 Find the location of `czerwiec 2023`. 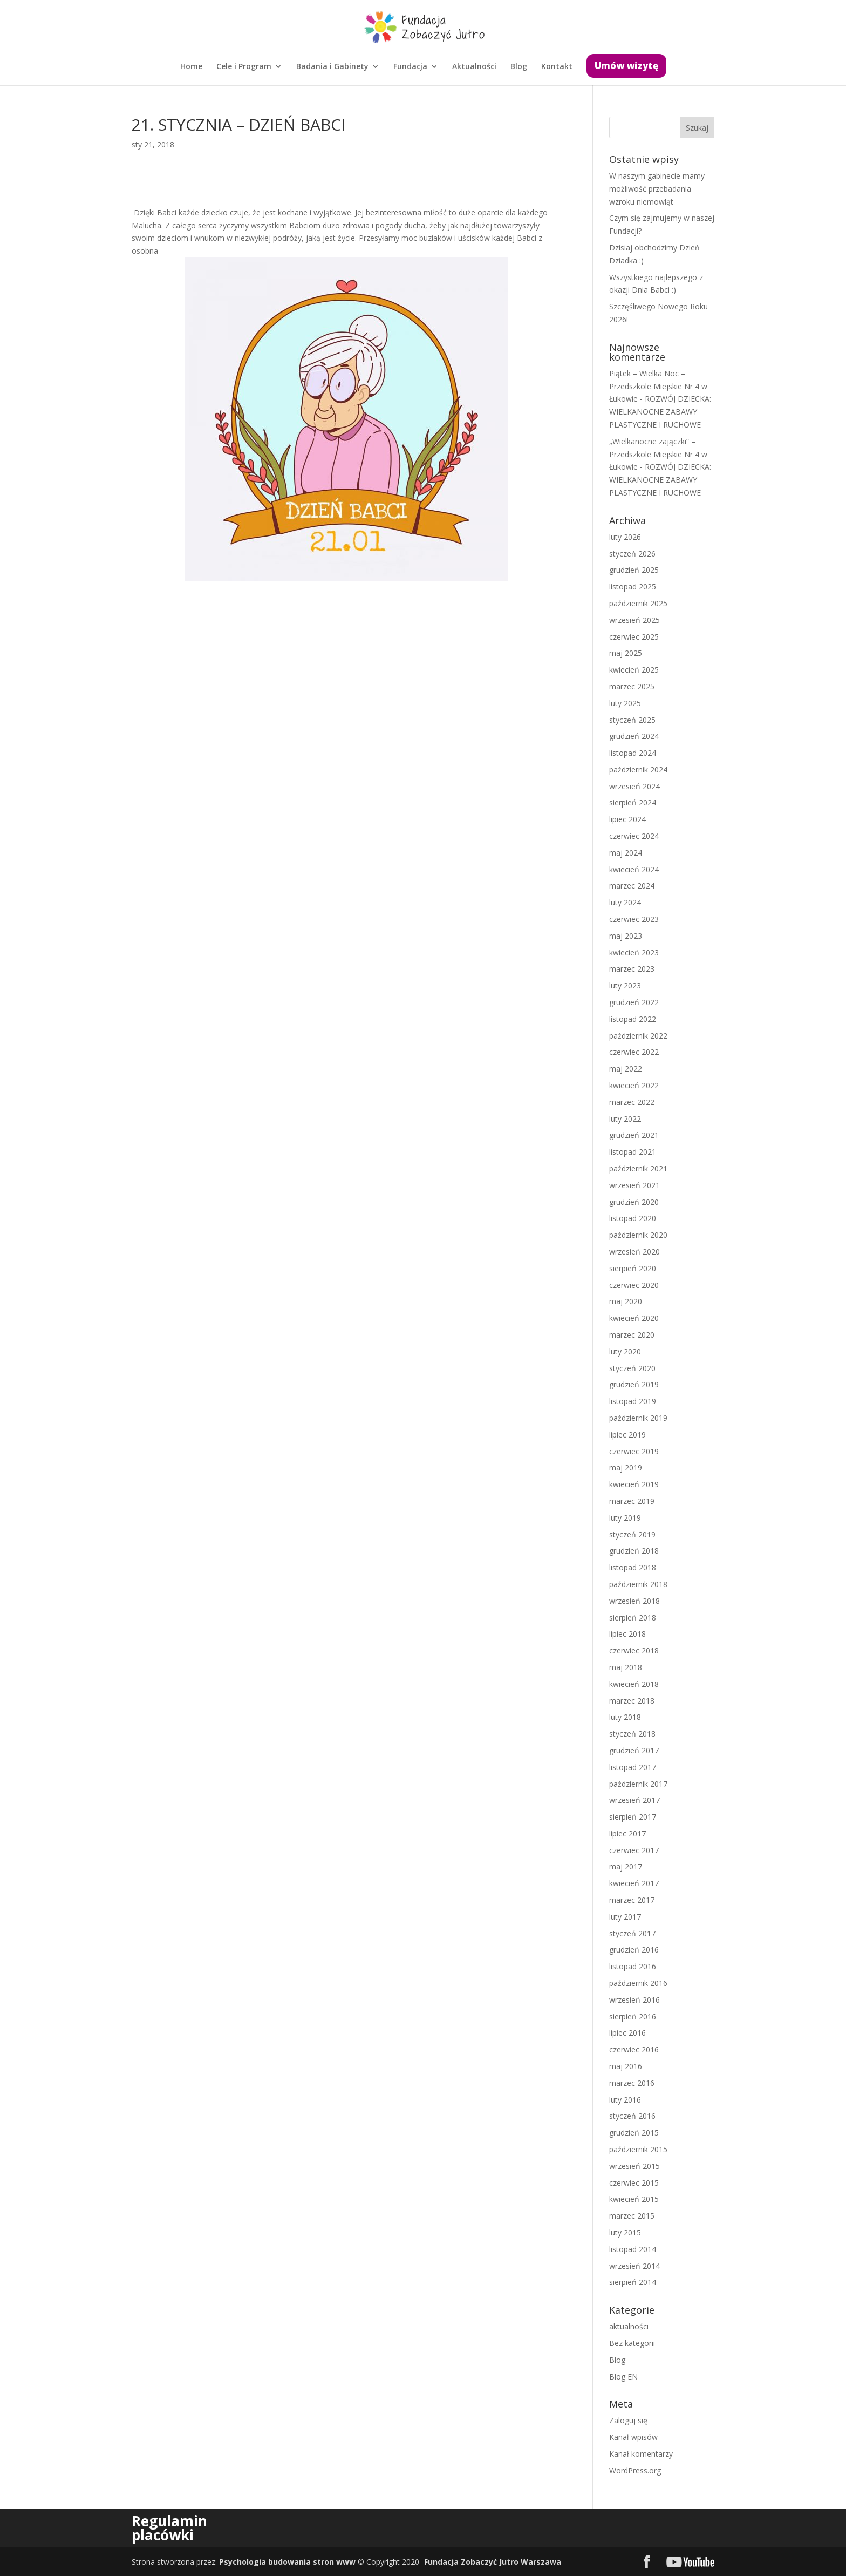

czerwiec 2023 is located at coordinates (634, 919).